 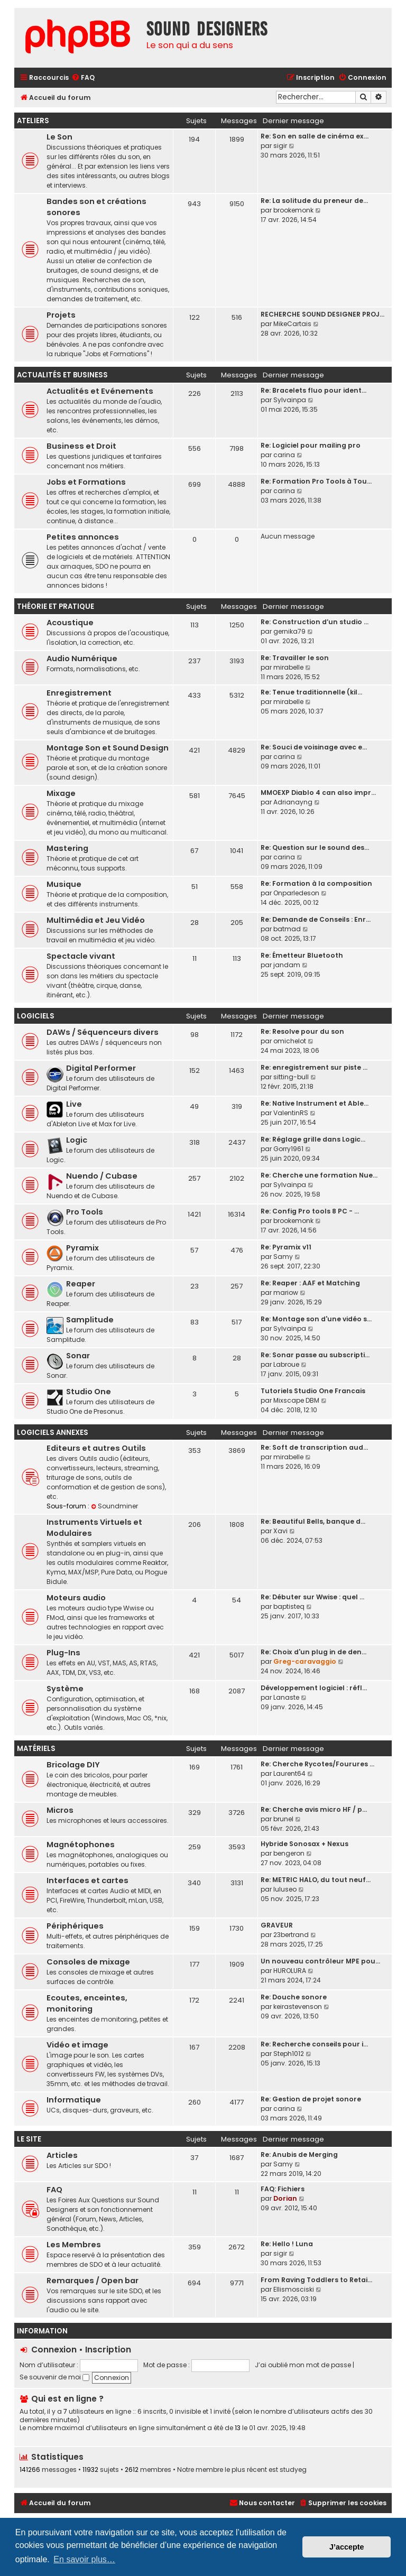 I want to click on GRAVEUR, so click(x=277, y=1925).